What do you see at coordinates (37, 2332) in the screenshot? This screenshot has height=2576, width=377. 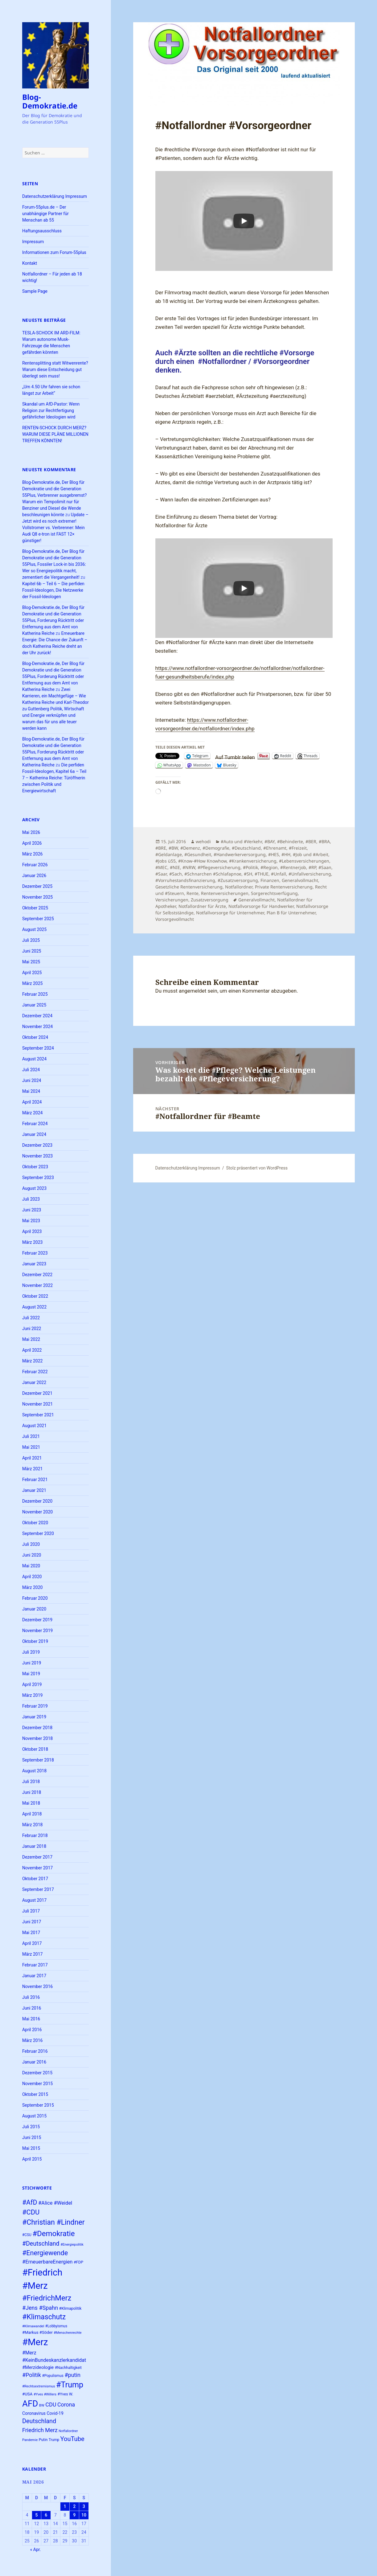 I see `#Markus #Söder [#Markus #Söder (26 Einträge)]` at bounding box center [37, 2332].